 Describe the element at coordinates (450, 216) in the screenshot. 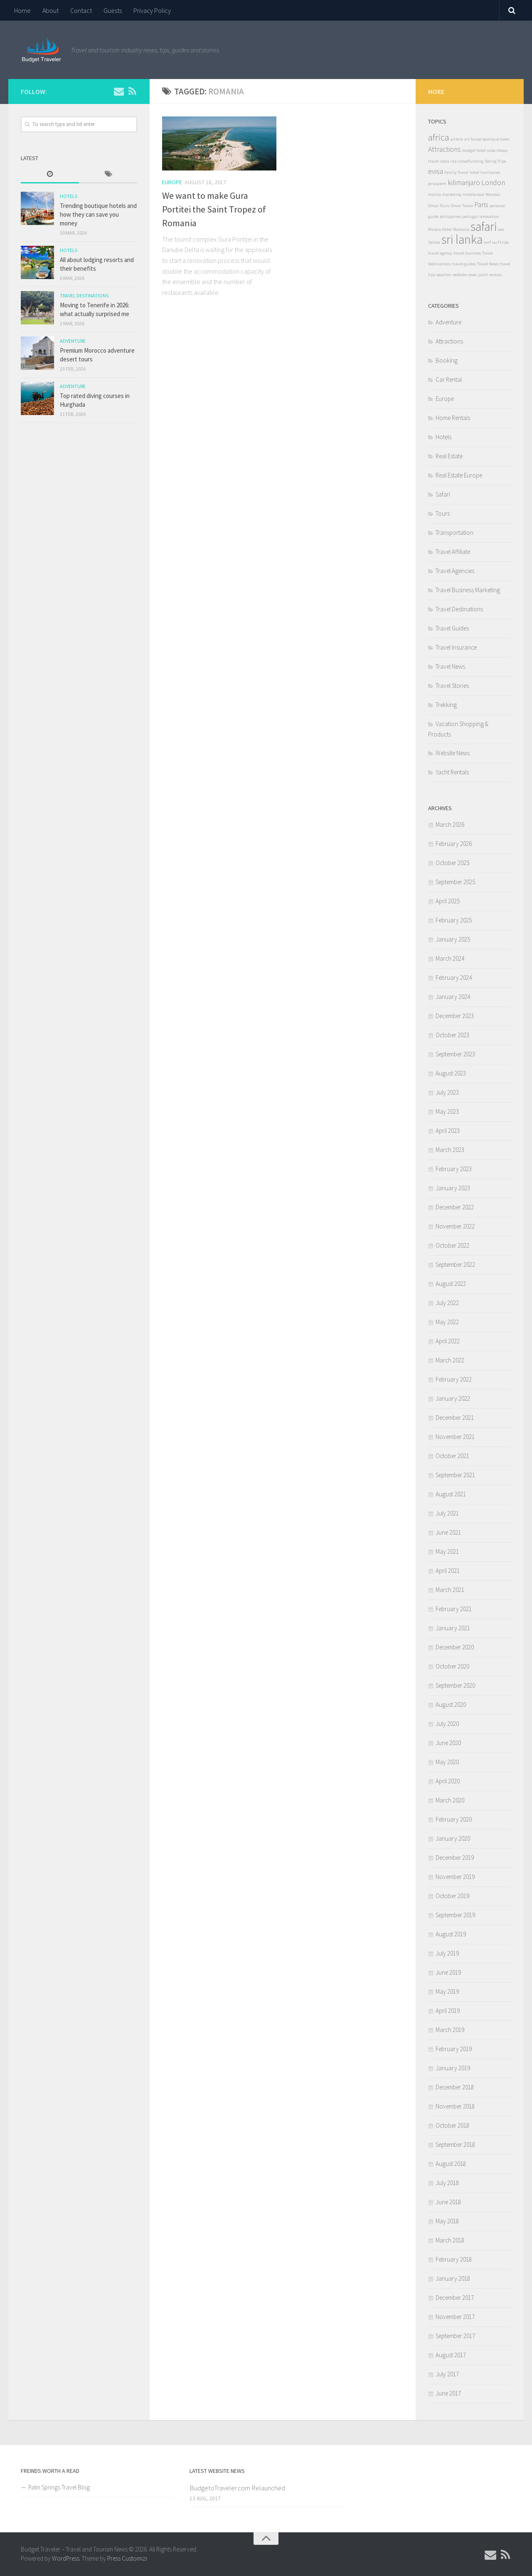

I see `philippines [philippines (1 item)]` at that location.